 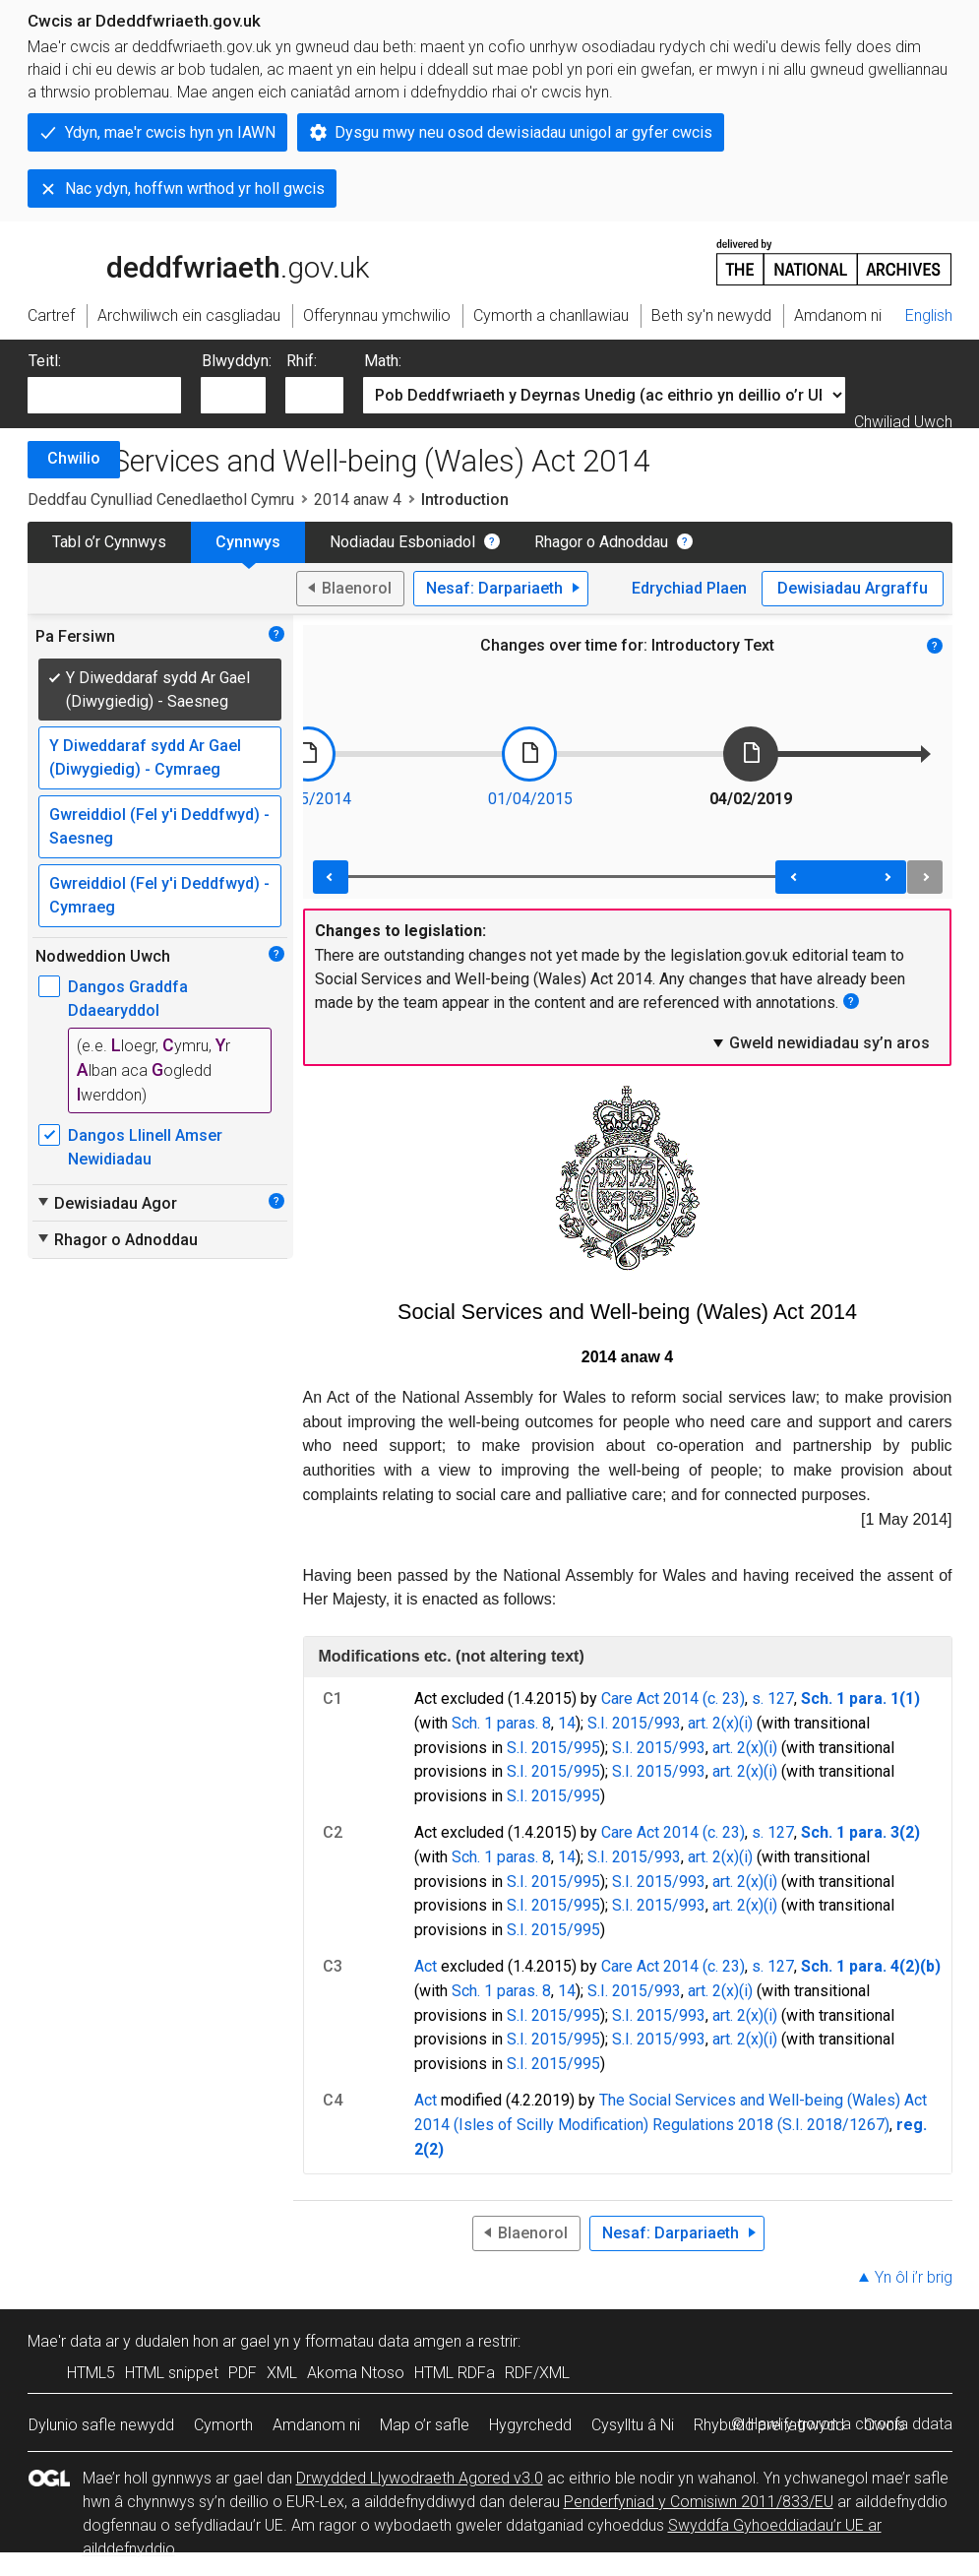 What do you see at coordinates (903, 421) in the screenshot?
I see `Chwiliad Uwch` at bounding box center [903, 421].